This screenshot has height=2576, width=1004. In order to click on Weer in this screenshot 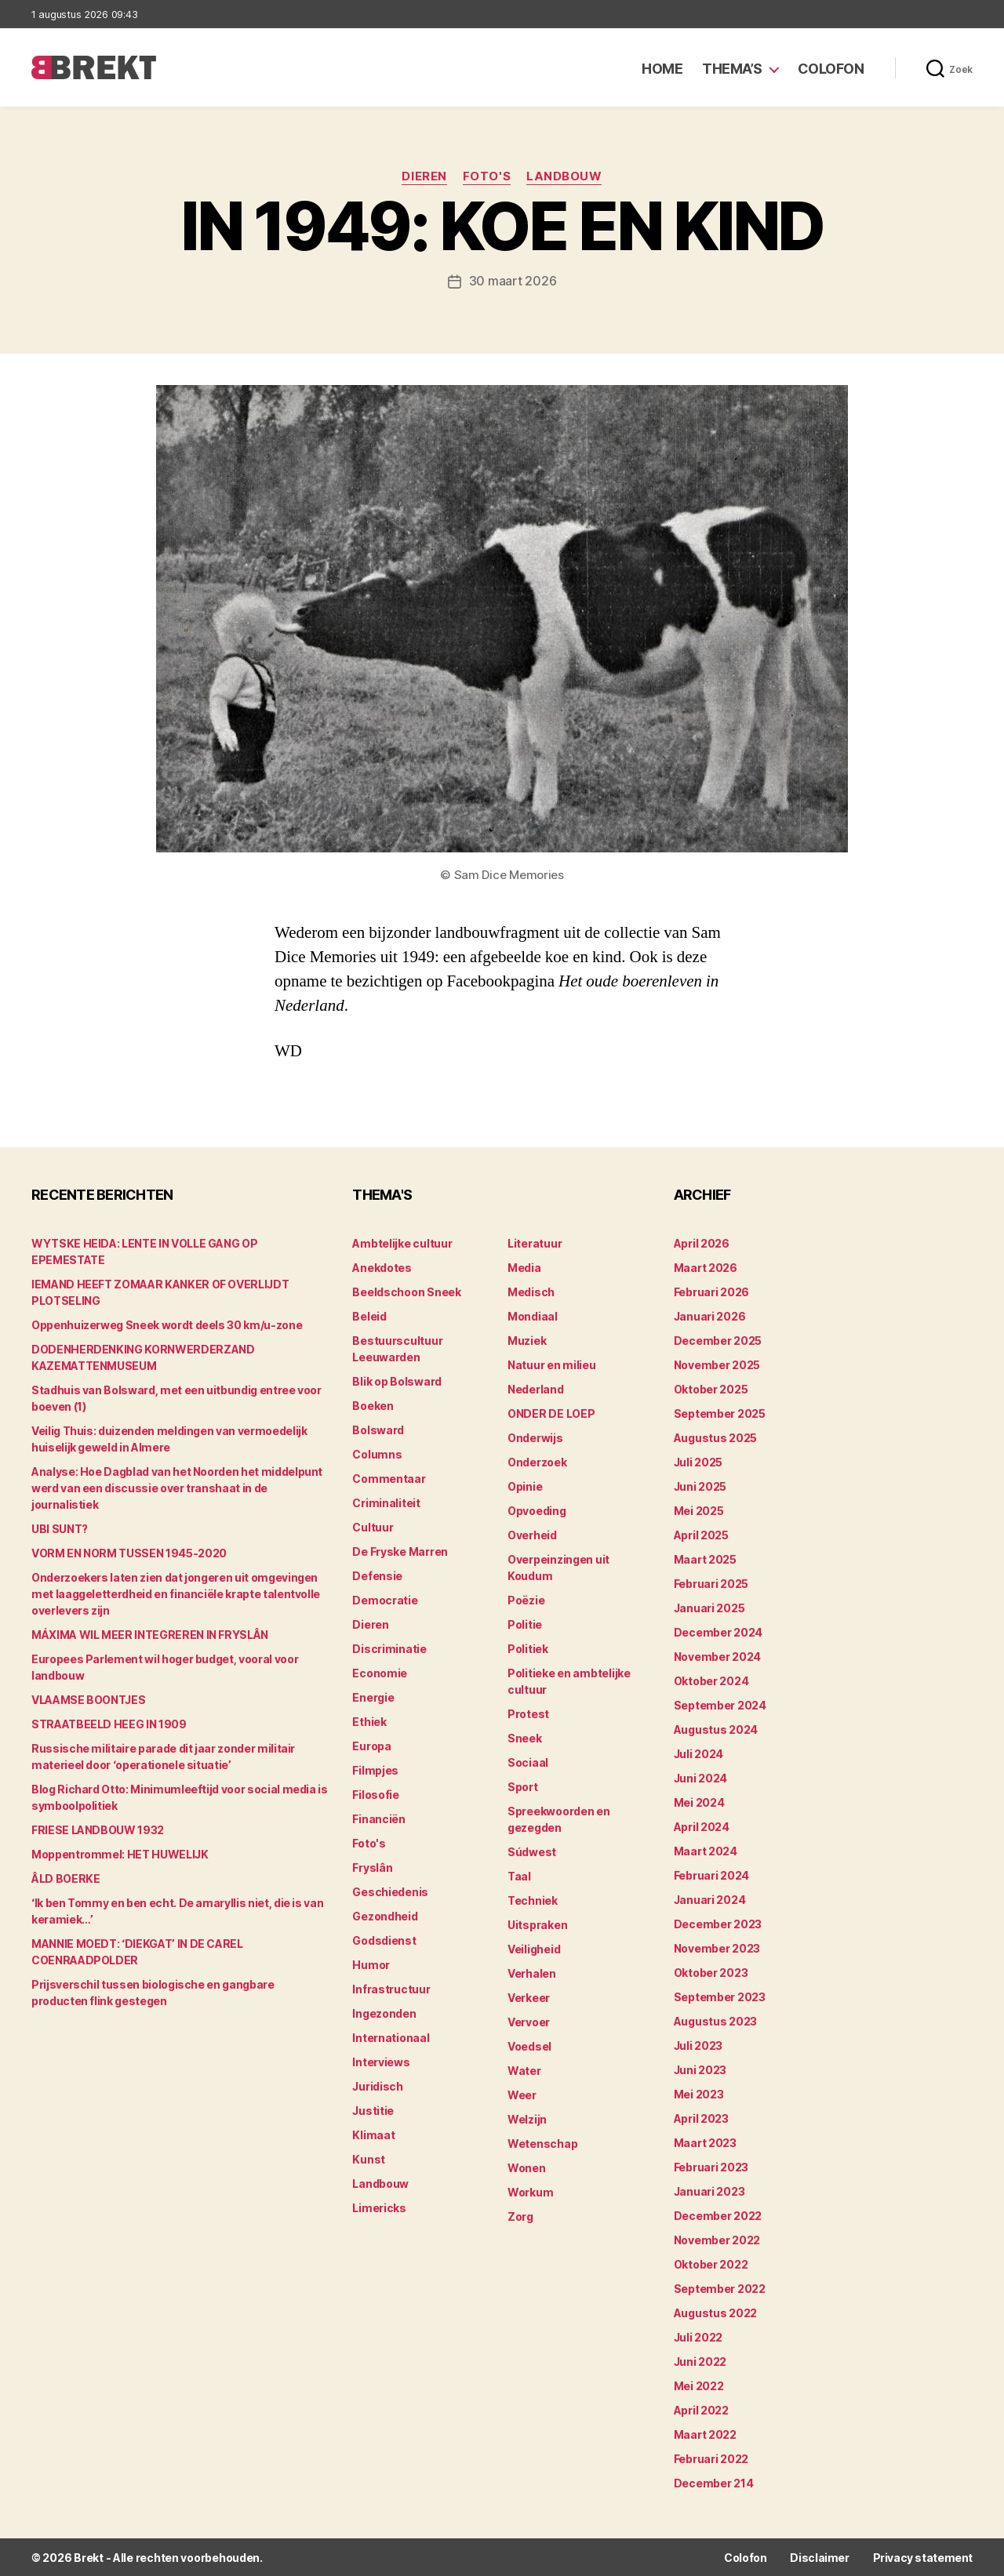, I will do `click(522, 2094)`.